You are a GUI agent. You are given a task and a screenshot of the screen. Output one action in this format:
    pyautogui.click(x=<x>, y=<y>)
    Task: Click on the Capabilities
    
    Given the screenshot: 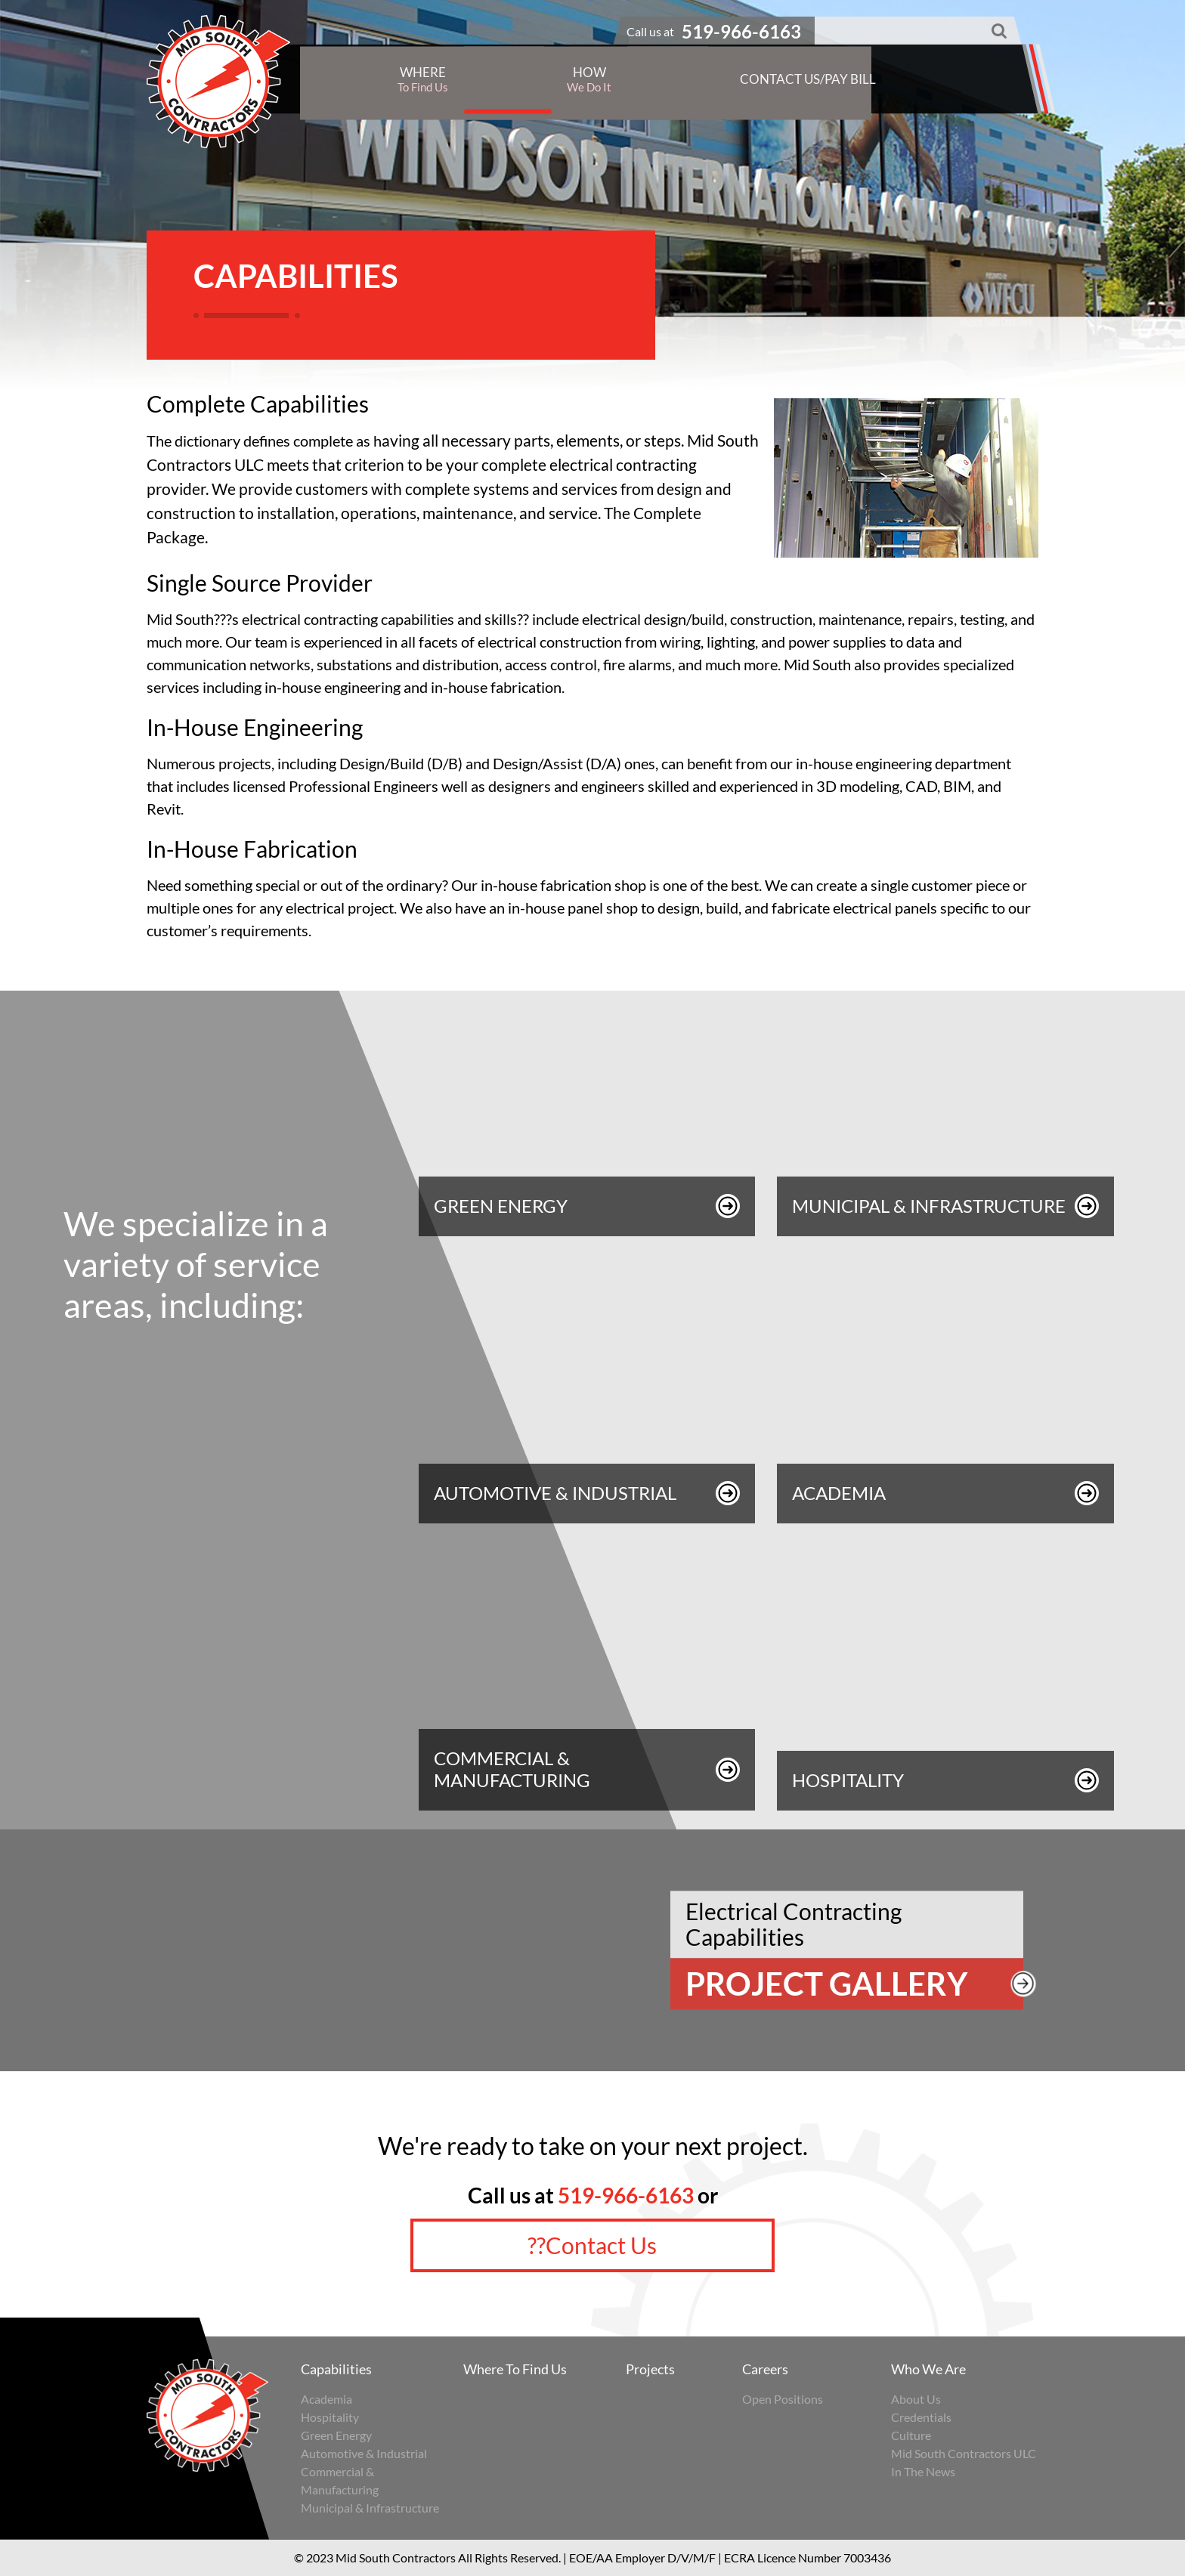 What is the action you would take?
    pyautogui.click(x=336, y=2369)
    